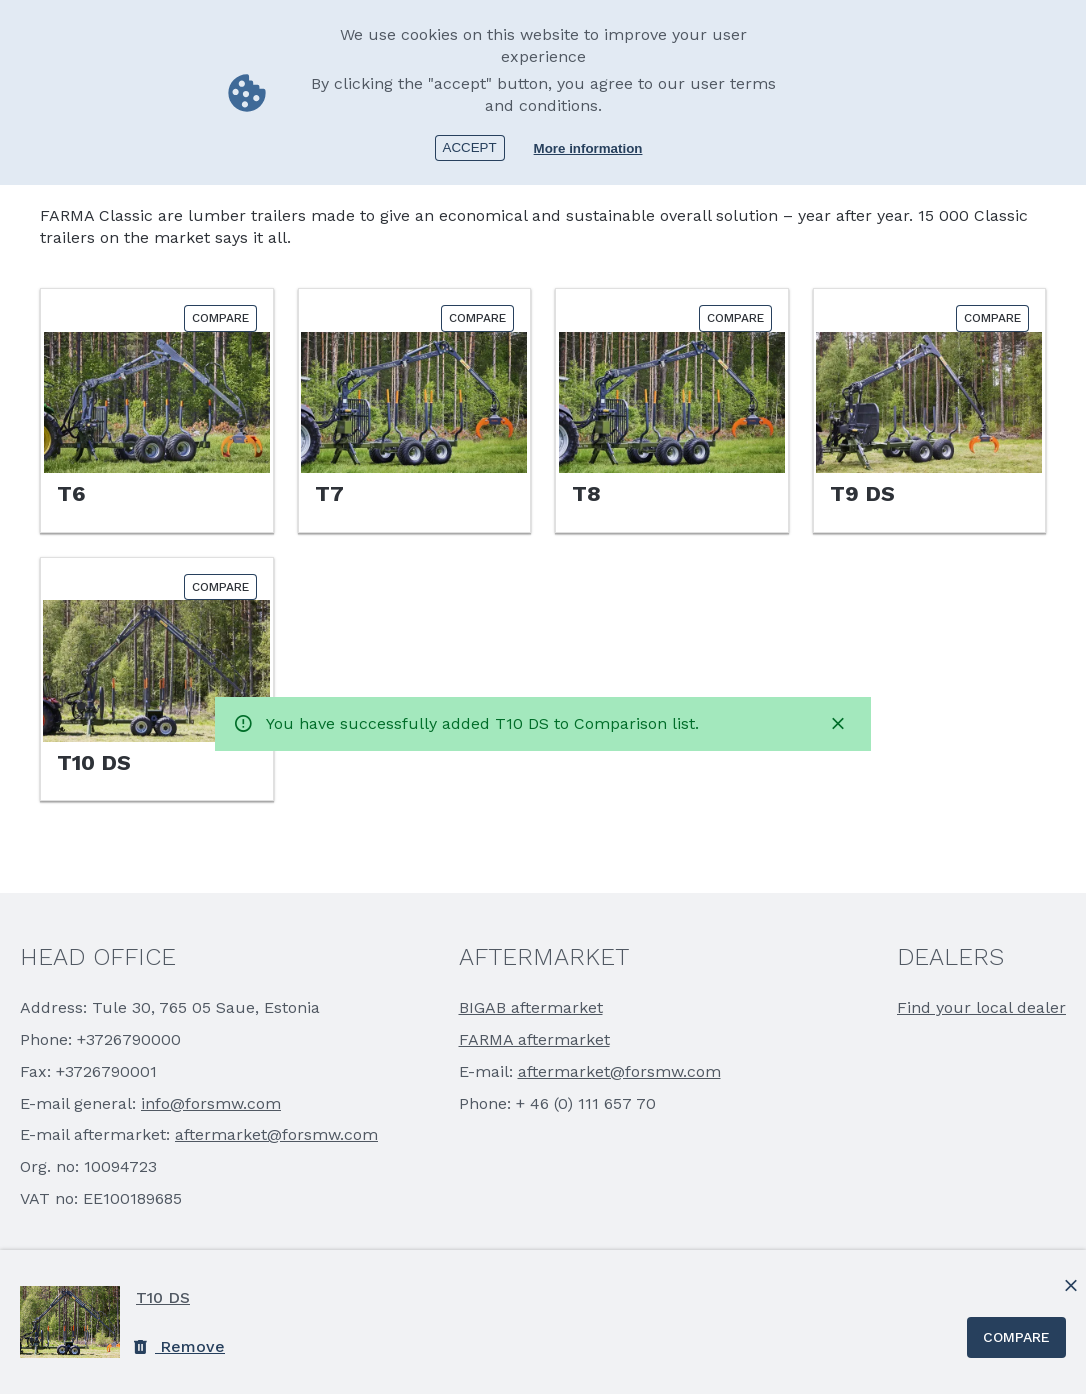  Describe the element at coordinates (1016, 1337) in the screenshot. I see `Compare` at that location.